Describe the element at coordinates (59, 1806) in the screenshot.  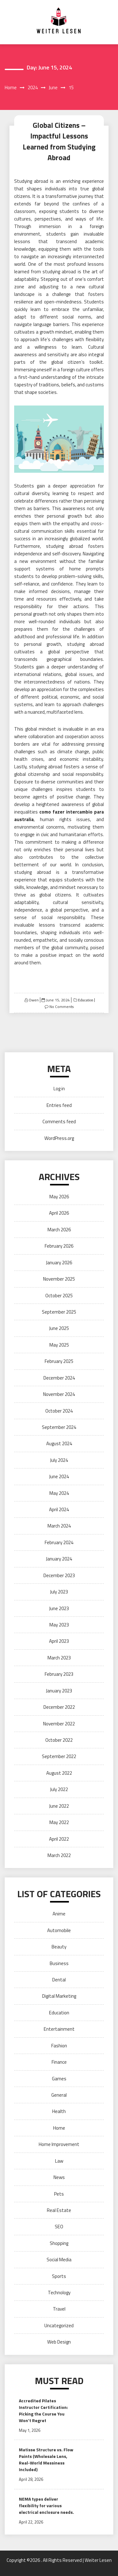
I see `June 2022` at that location.